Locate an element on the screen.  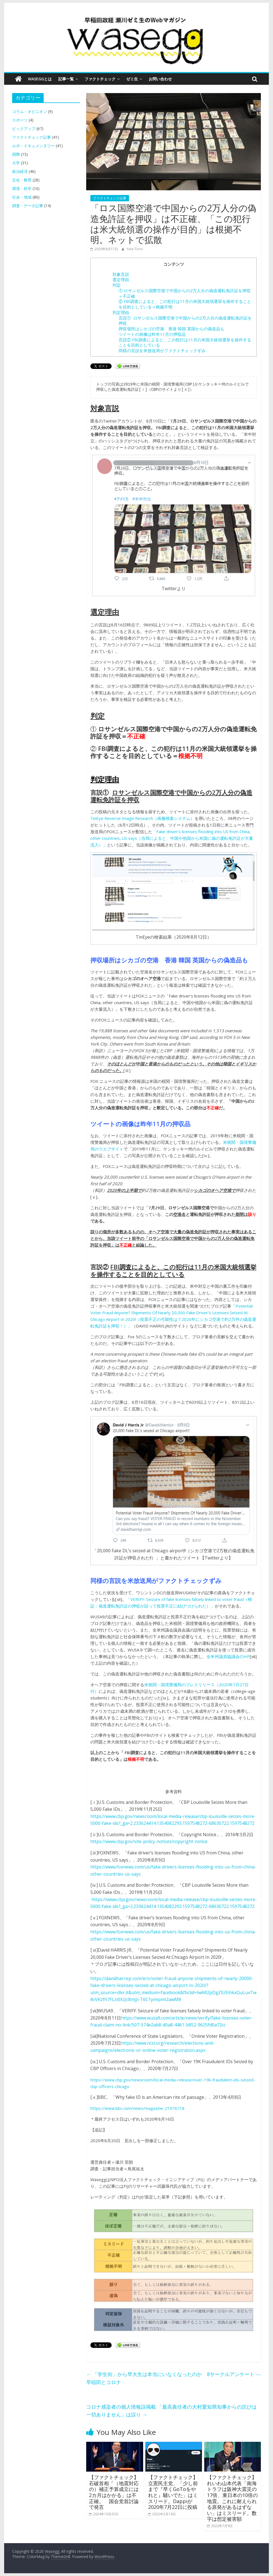
言説② FBI調査によると、この犯行は11月の米国大統領選挙を操作することを目的としている is located at coordinates (185, 342).